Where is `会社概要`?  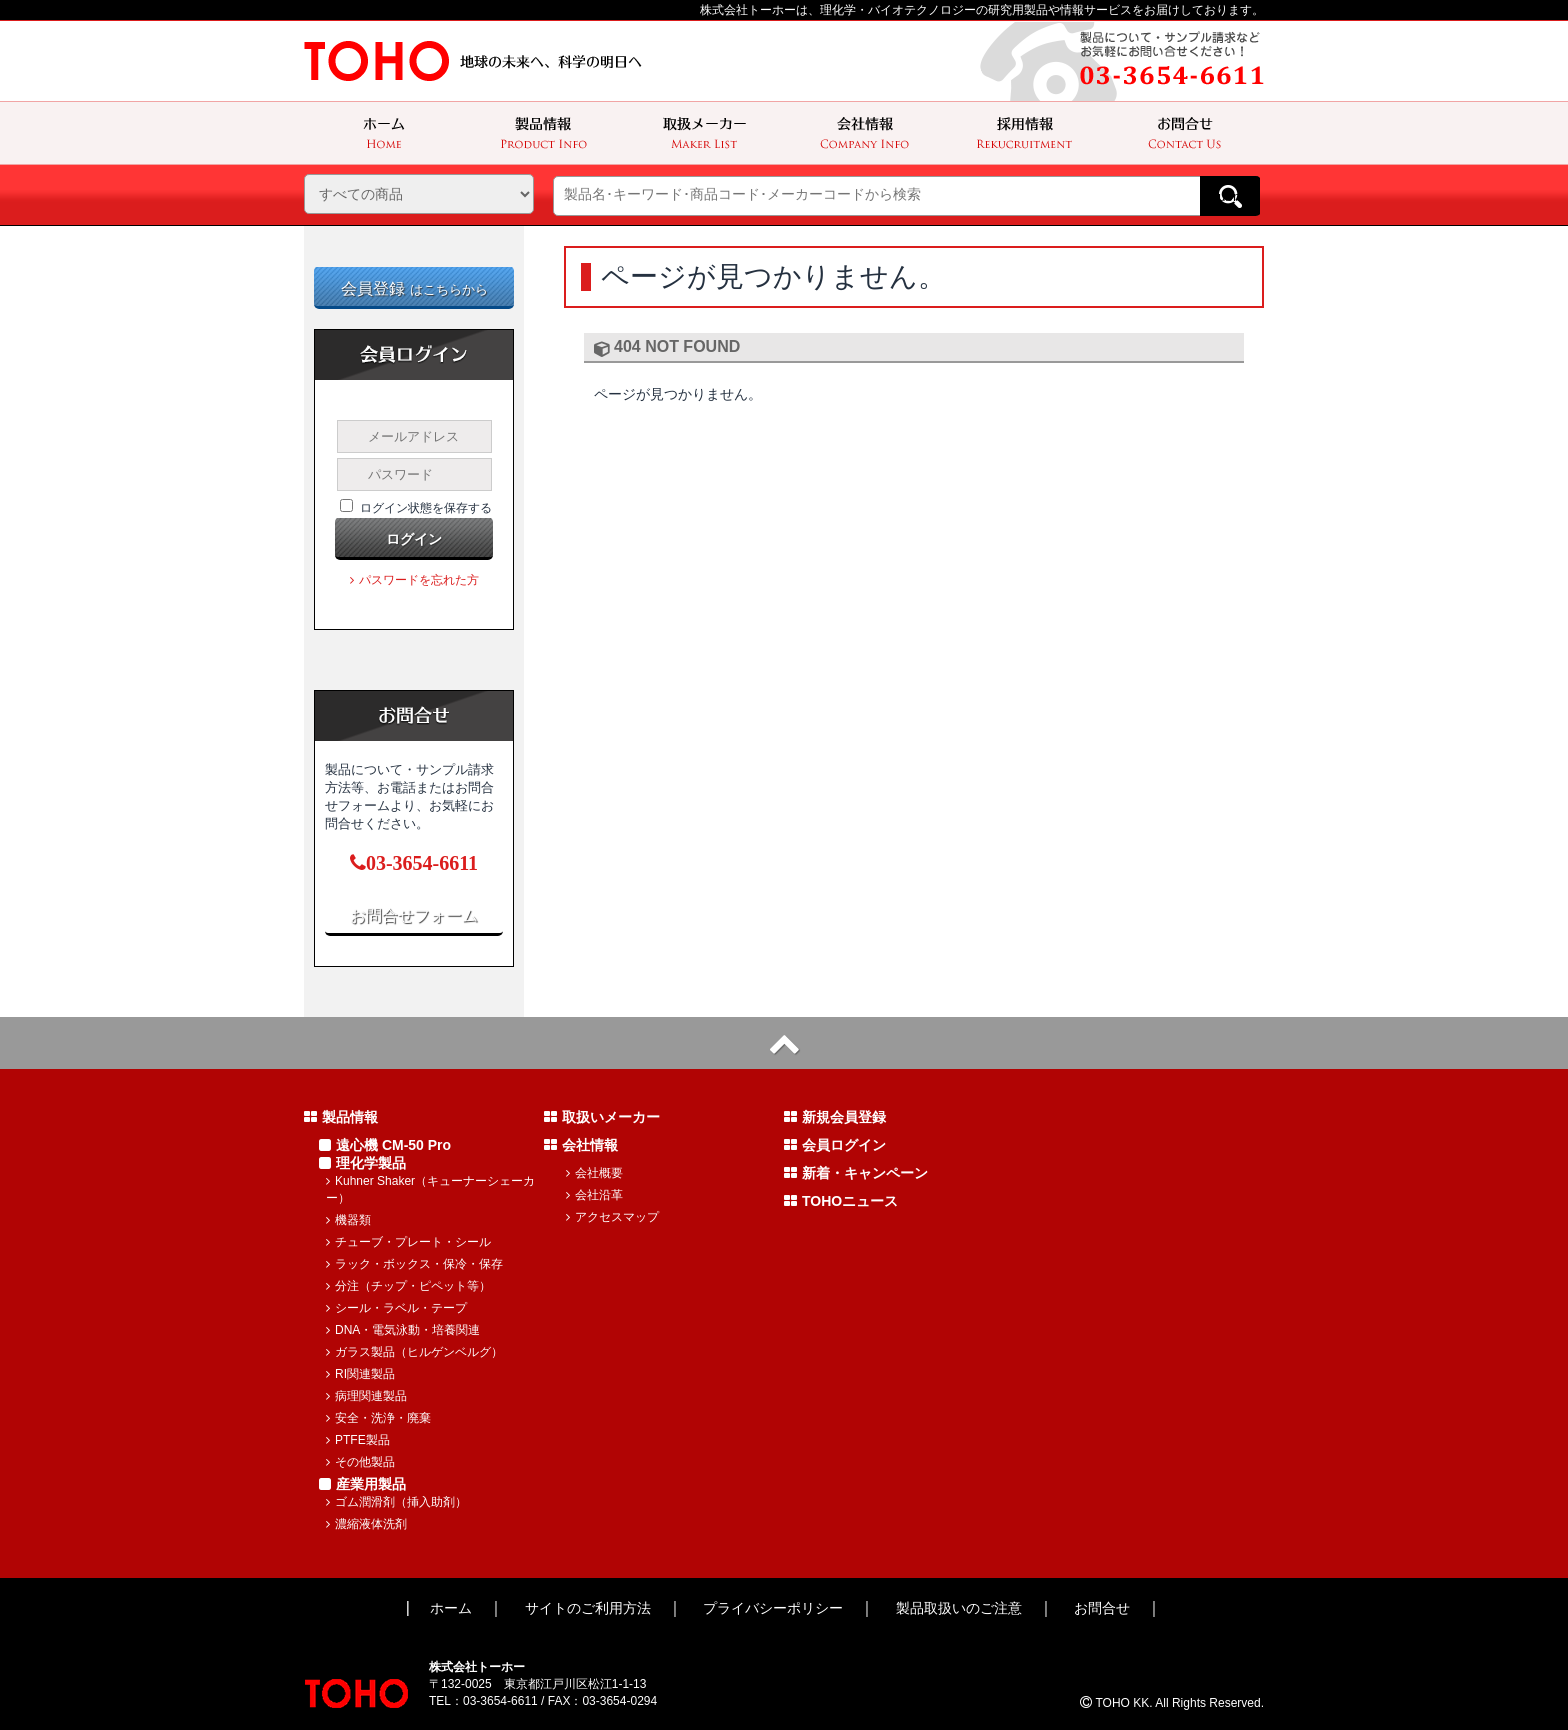
会社概要 is located at coordinates (594, 1173).